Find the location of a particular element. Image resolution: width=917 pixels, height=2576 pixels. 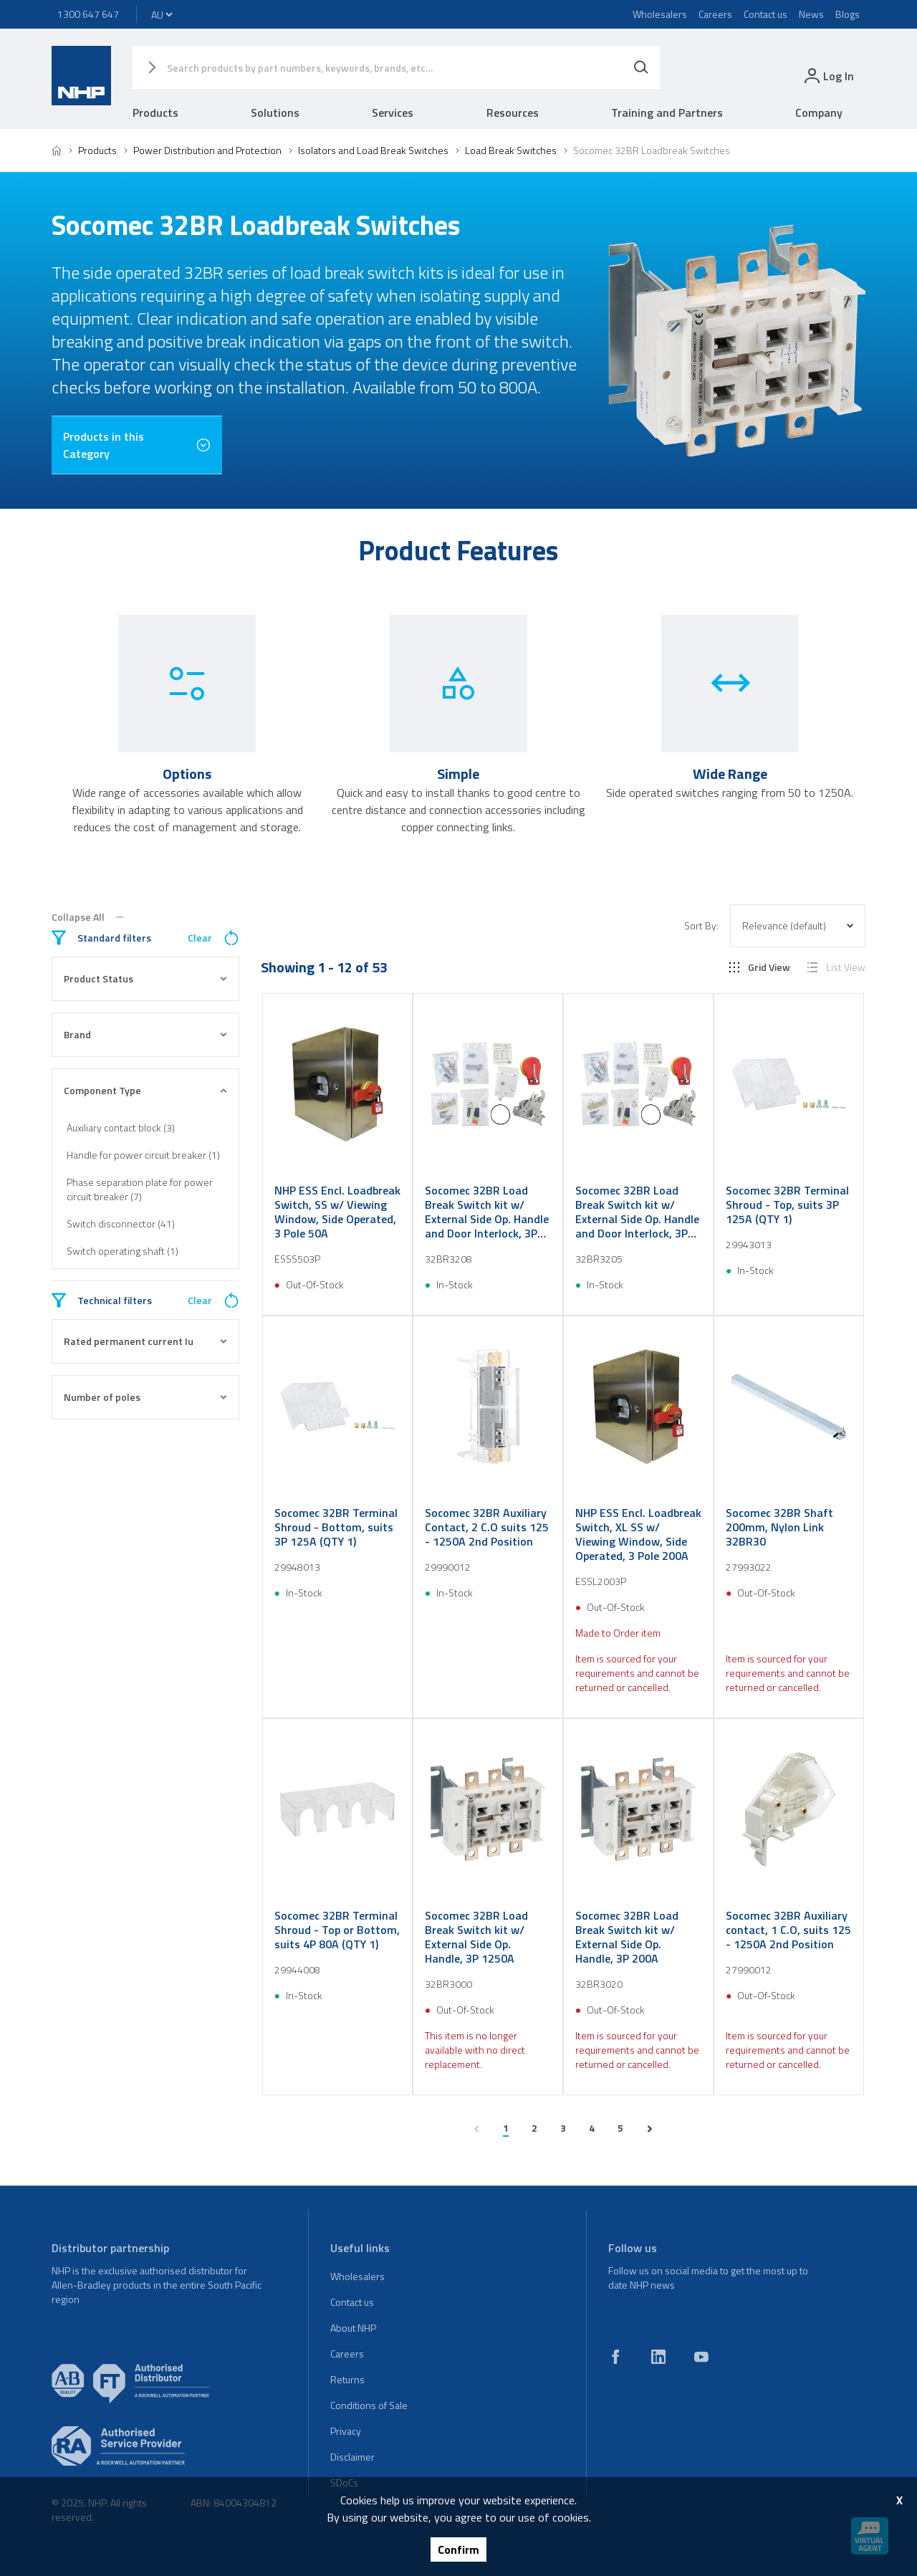

Products is located at coordinates (155, 112).